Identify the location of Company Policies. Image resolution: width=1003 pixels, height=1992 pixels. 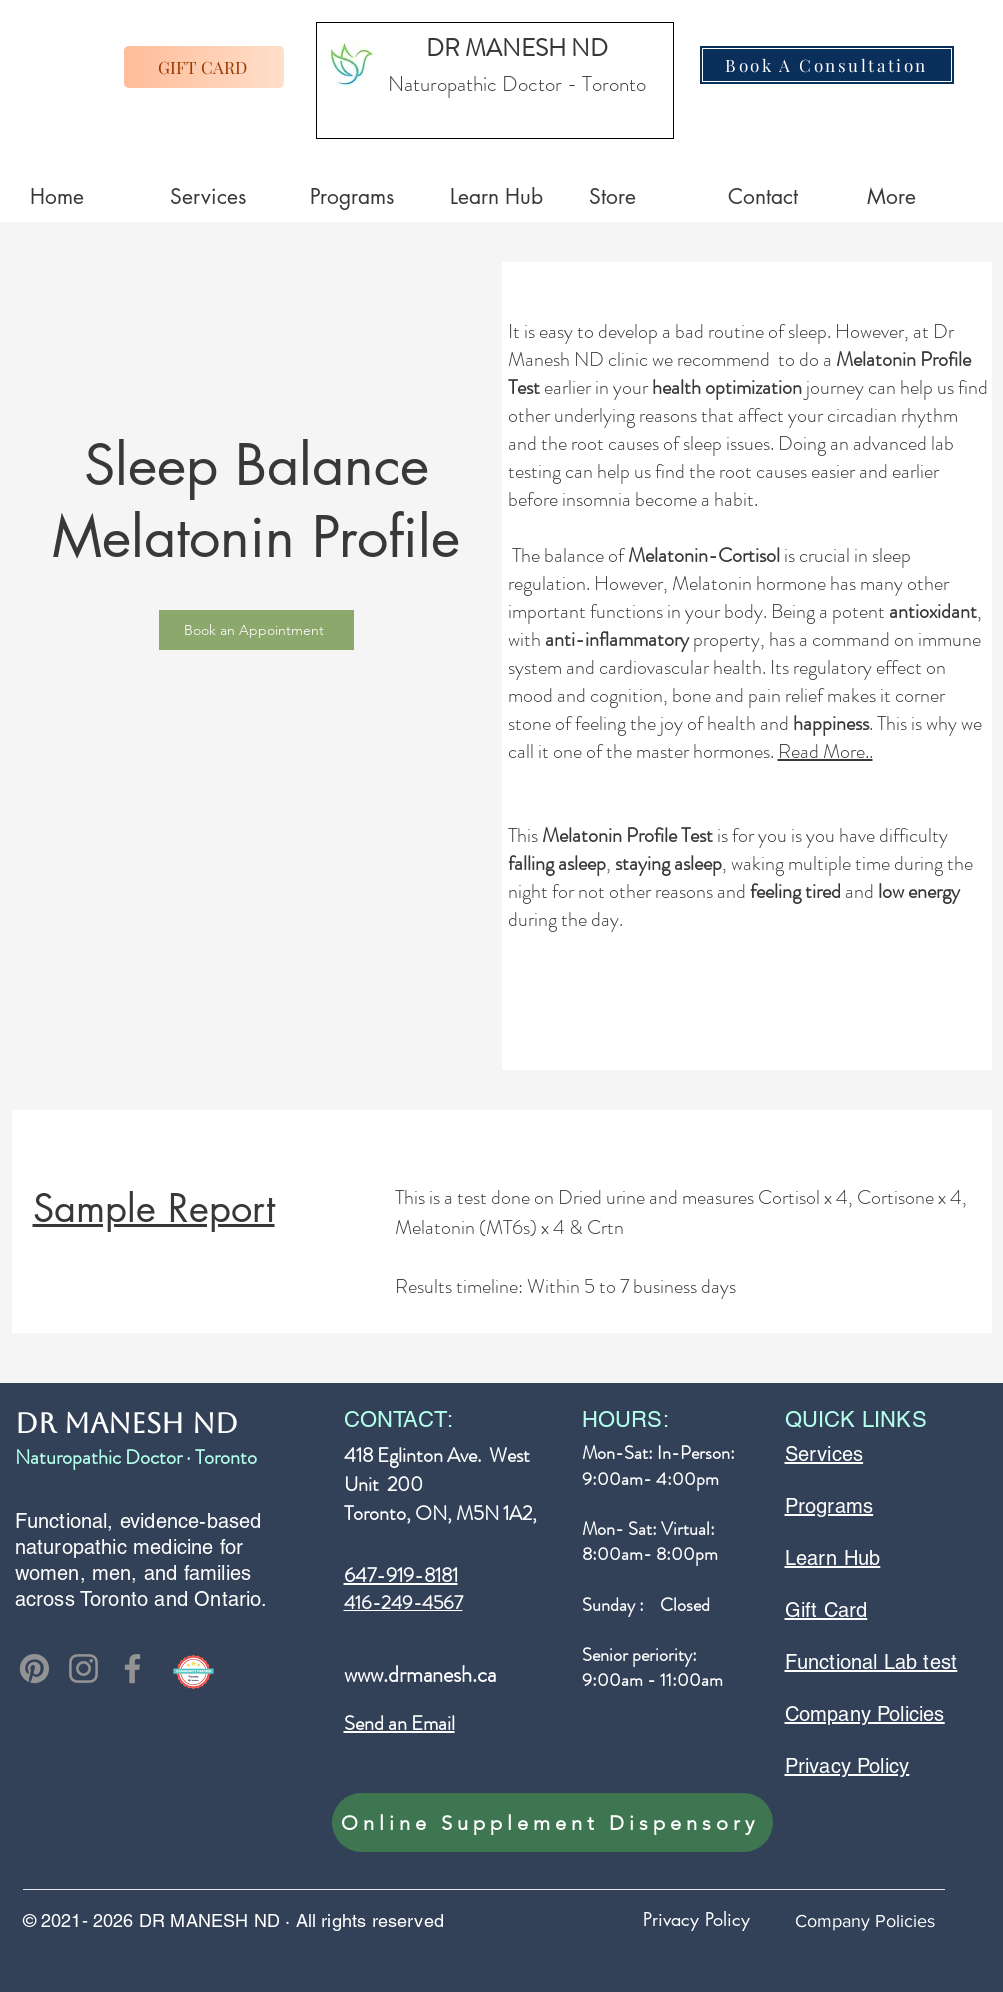
(865, 1921).